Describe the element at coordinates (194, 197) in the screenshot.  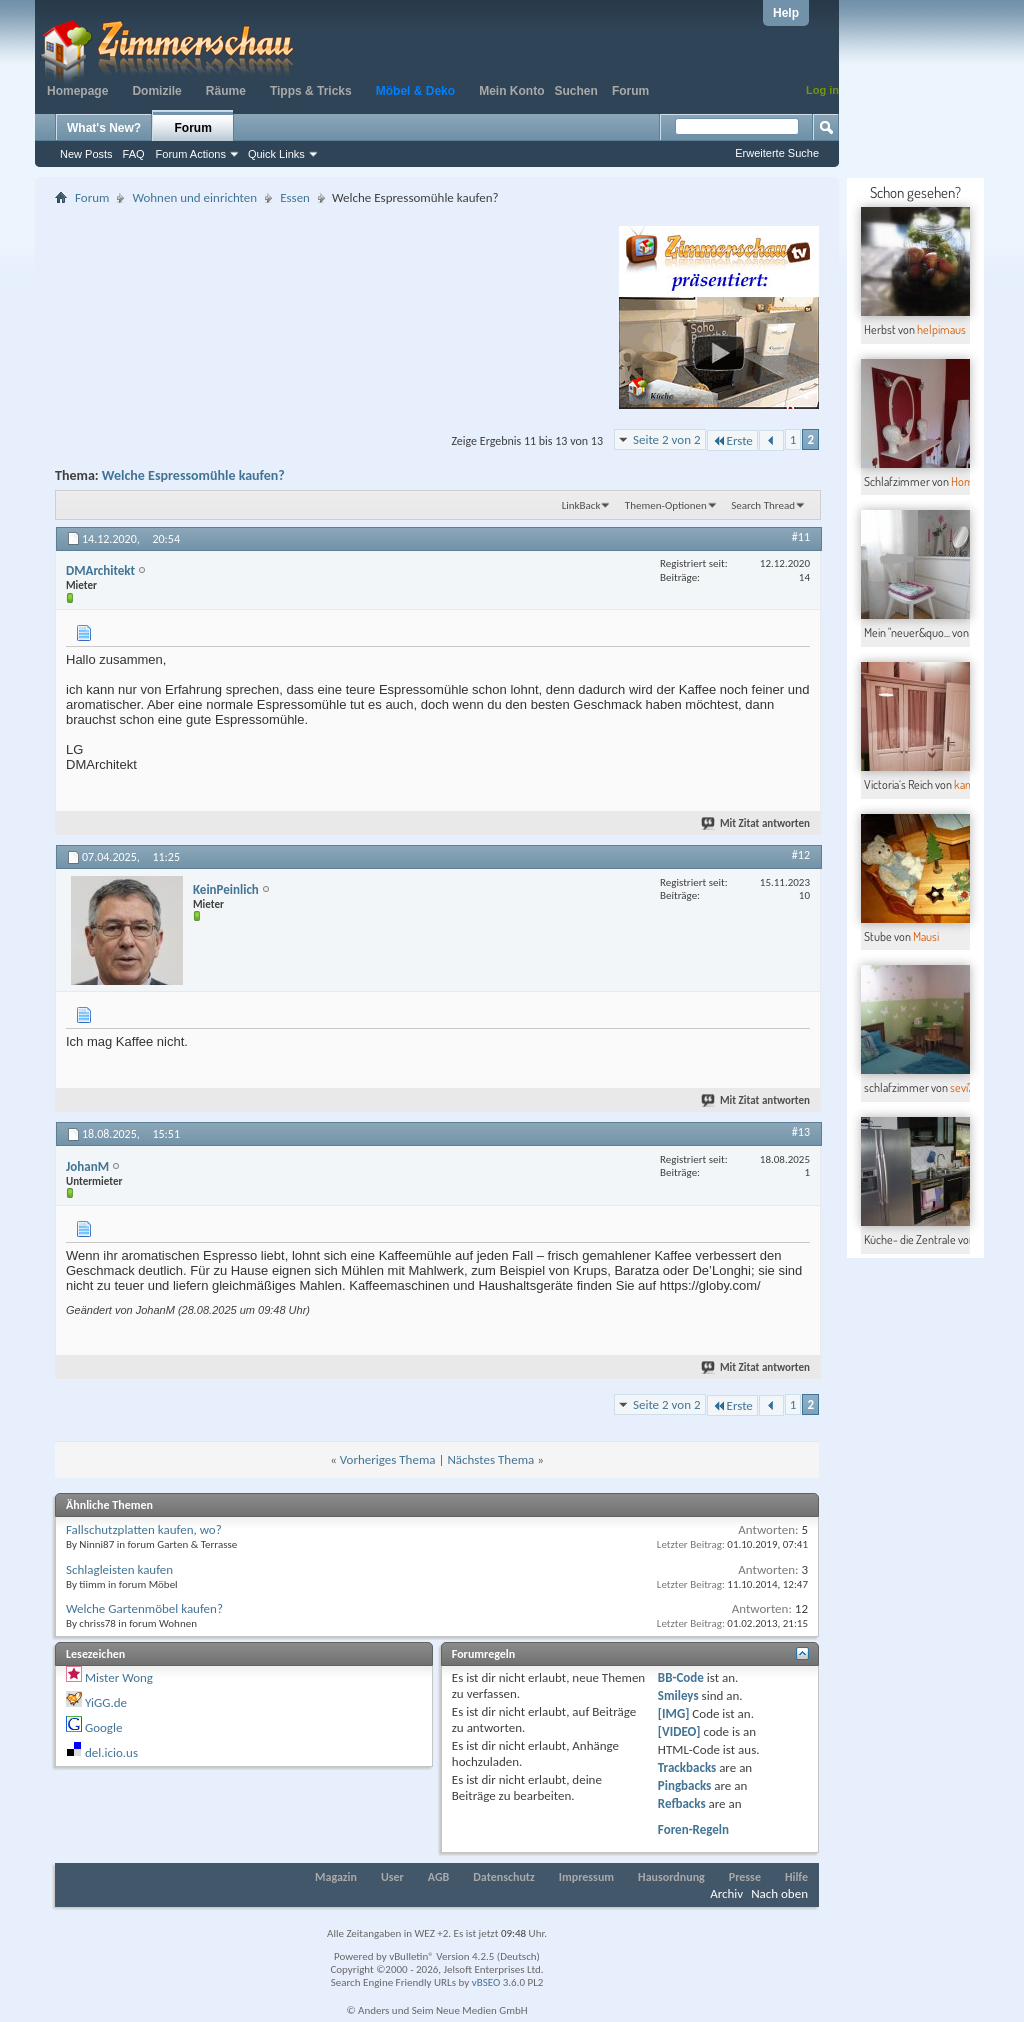
I see `Wohnen und einrichten` at that location.